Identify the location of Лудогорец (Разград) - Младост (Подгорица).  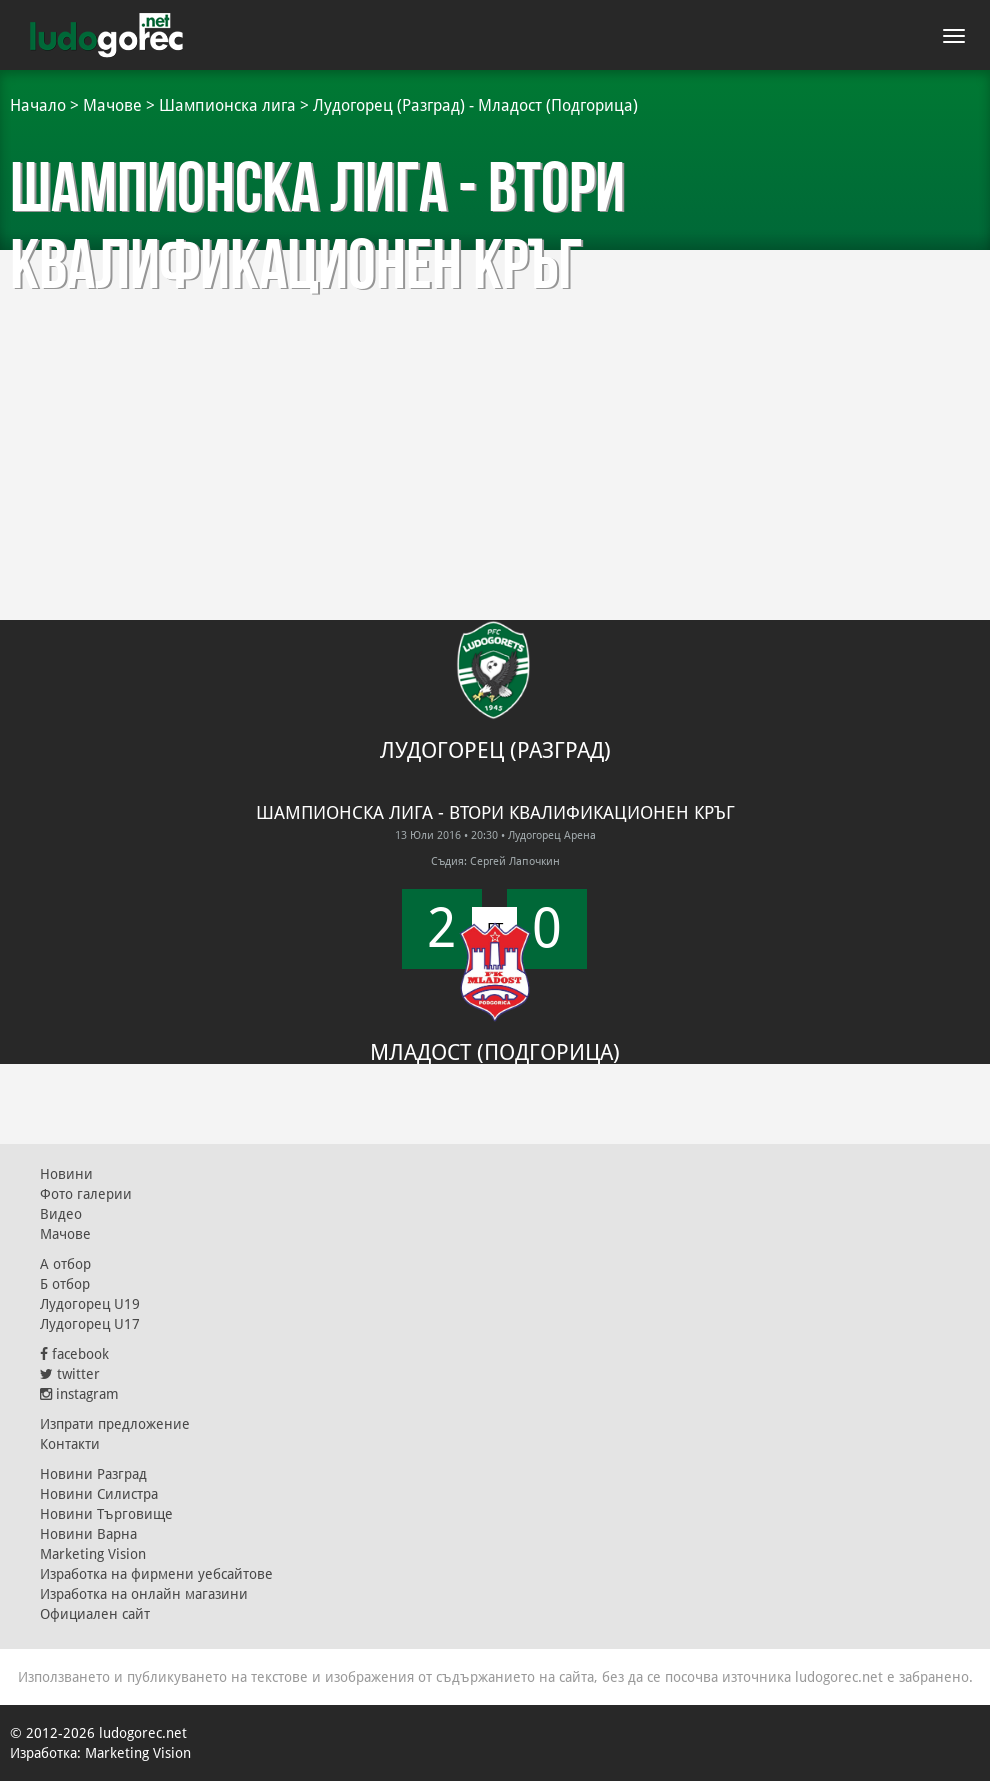
(475, 105).